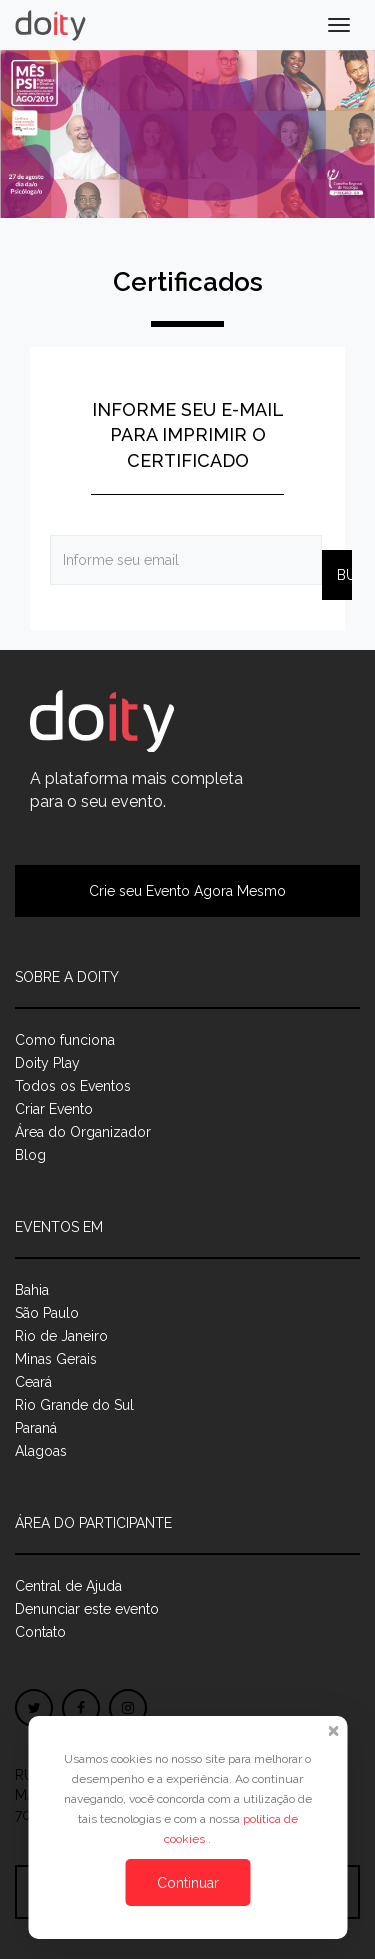  I want to click on Contato, so click(40, 1632).